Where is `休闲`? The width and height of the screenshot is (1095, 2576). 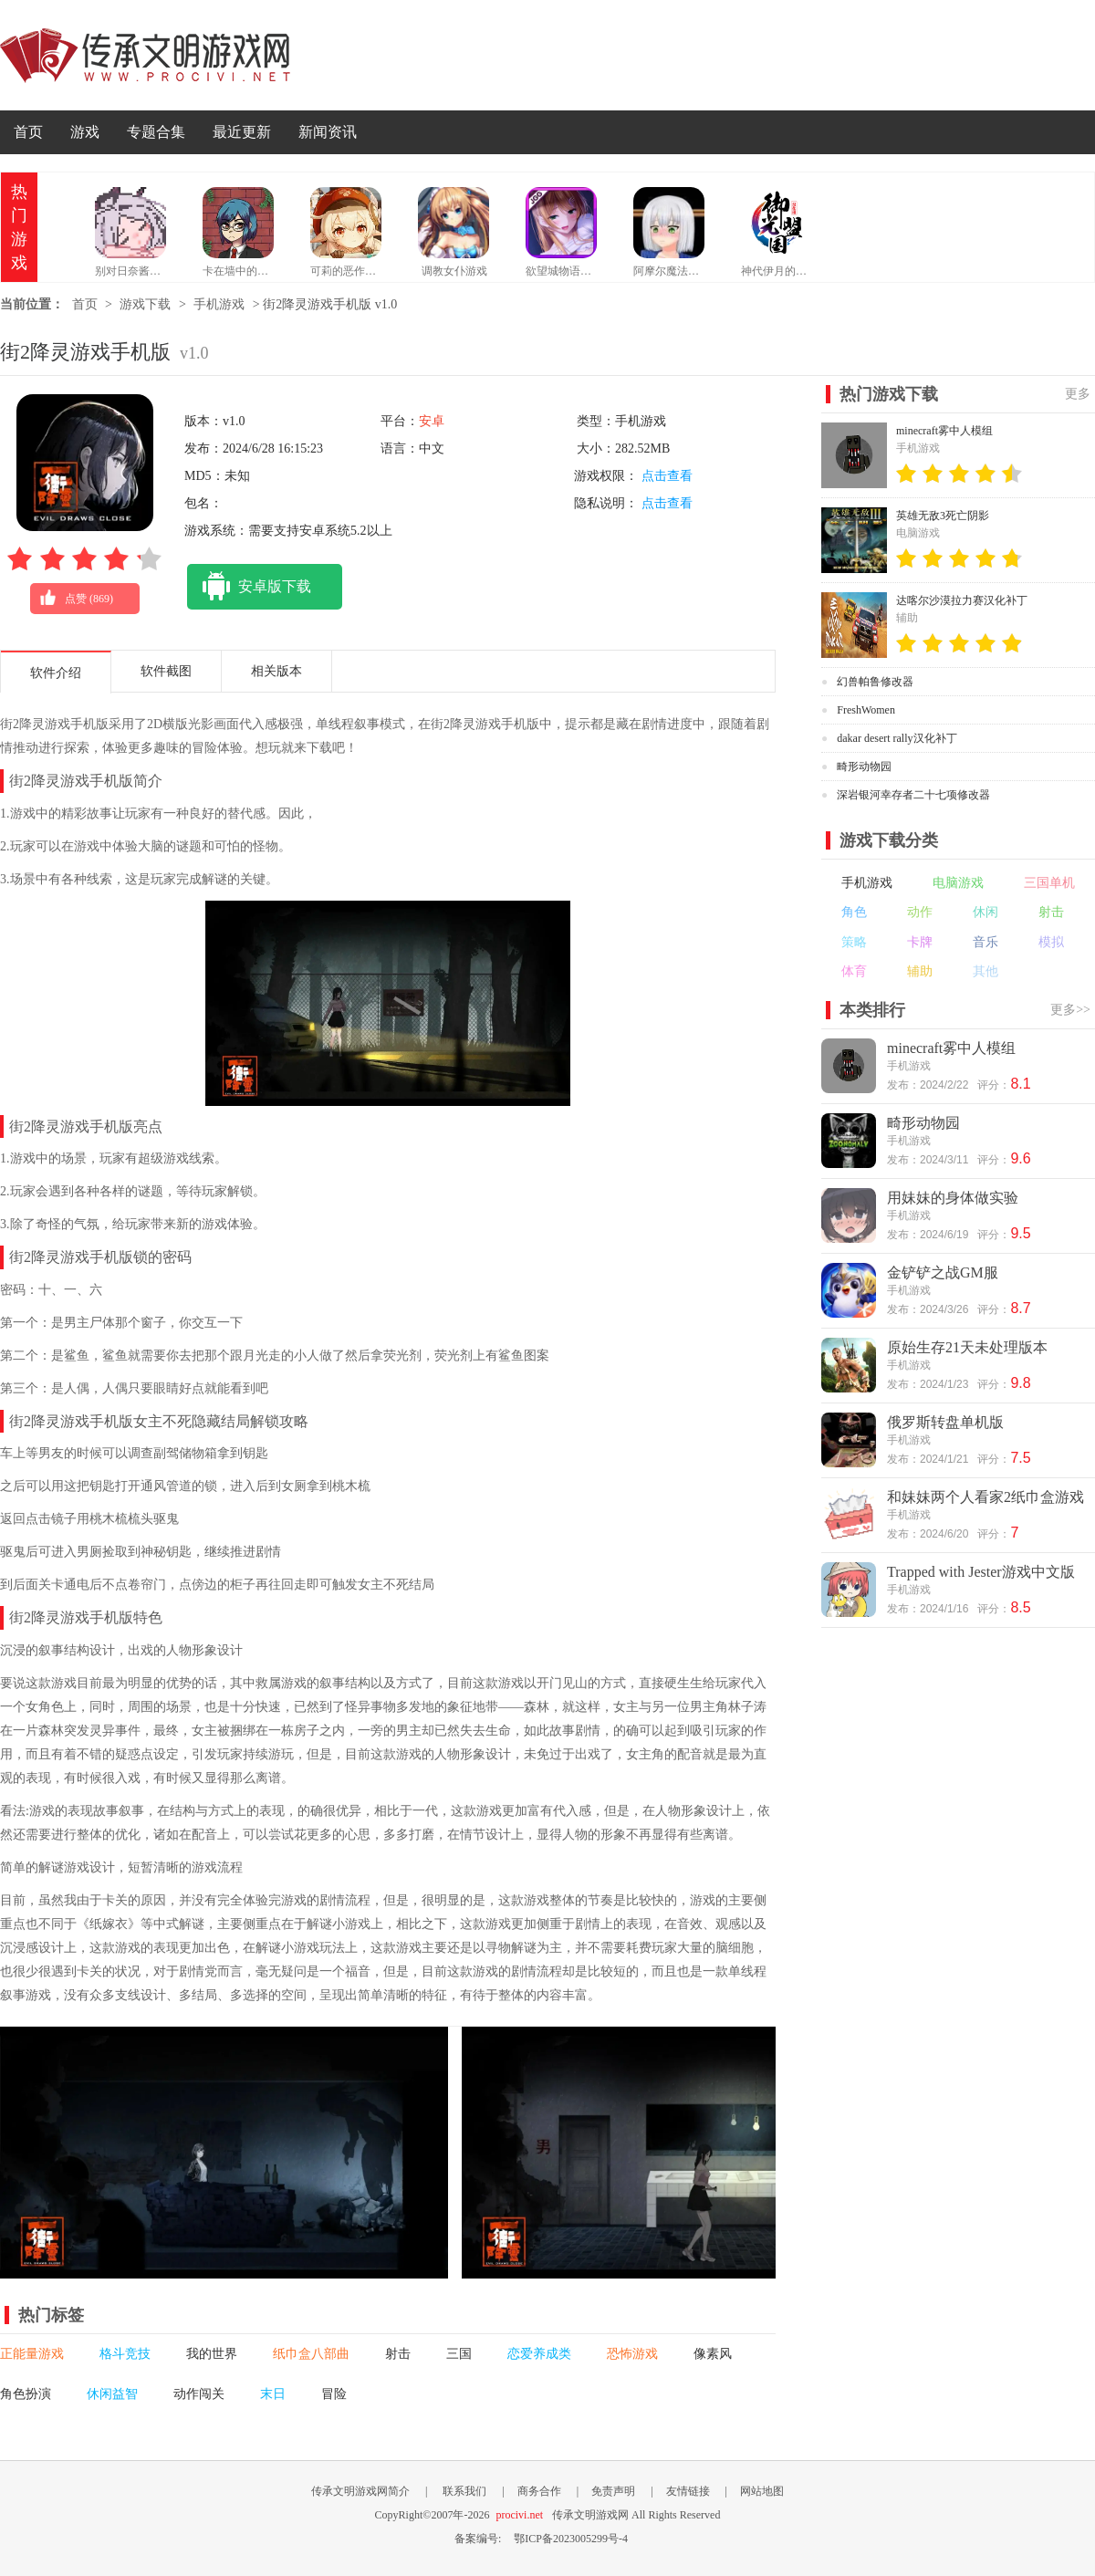
休闲 is located at coordinates (985, 912).